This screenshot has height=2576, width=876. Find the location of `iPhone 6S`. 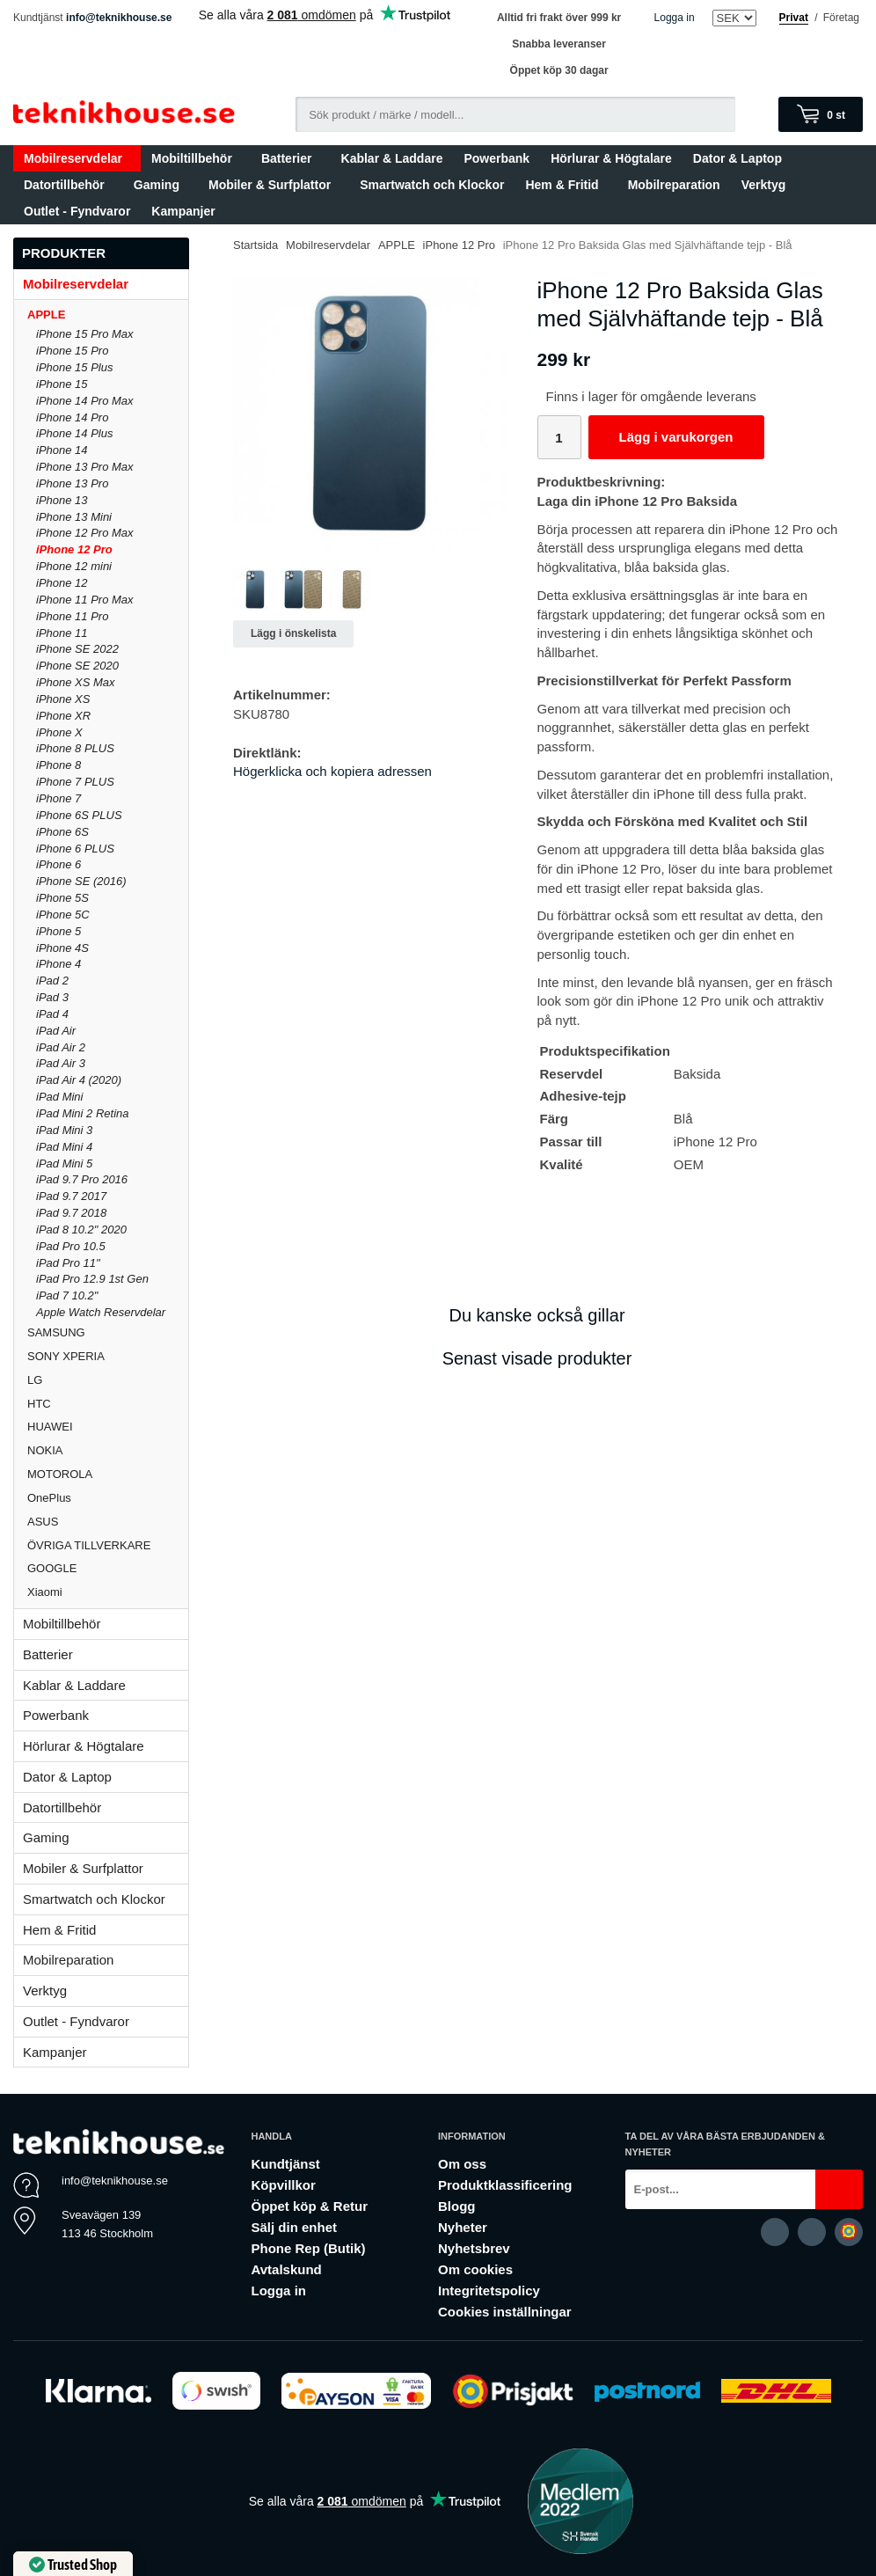

iPhone 6S is located at coordinates (62, 831).